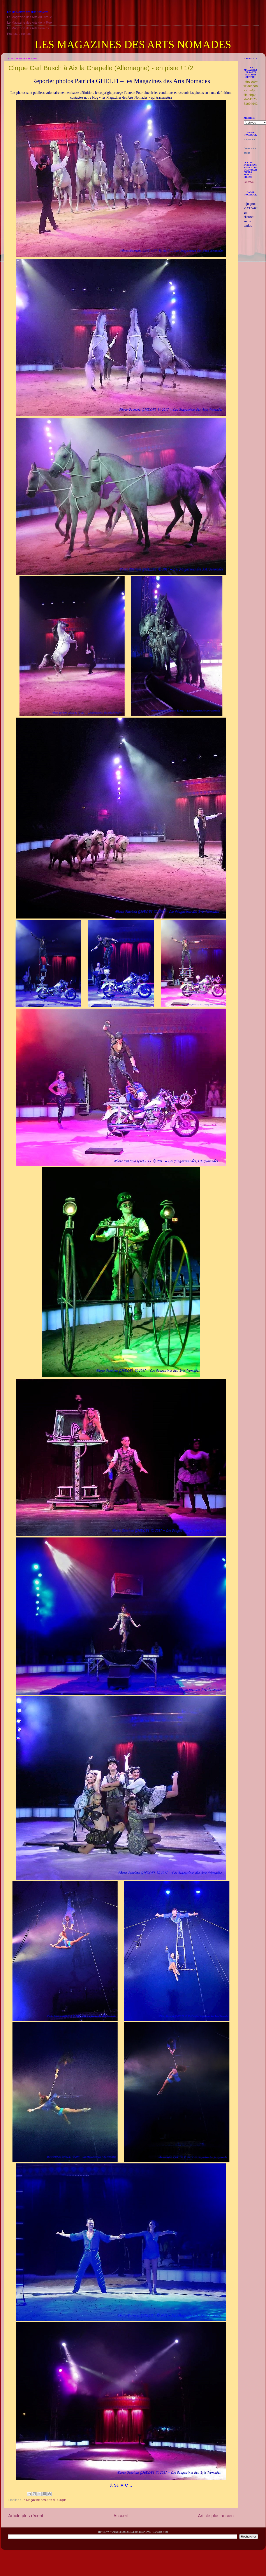  What do you see at coordinates (120, 2515) in the screenshot?
I see `Accueil` at bounding box center [120, 2515].